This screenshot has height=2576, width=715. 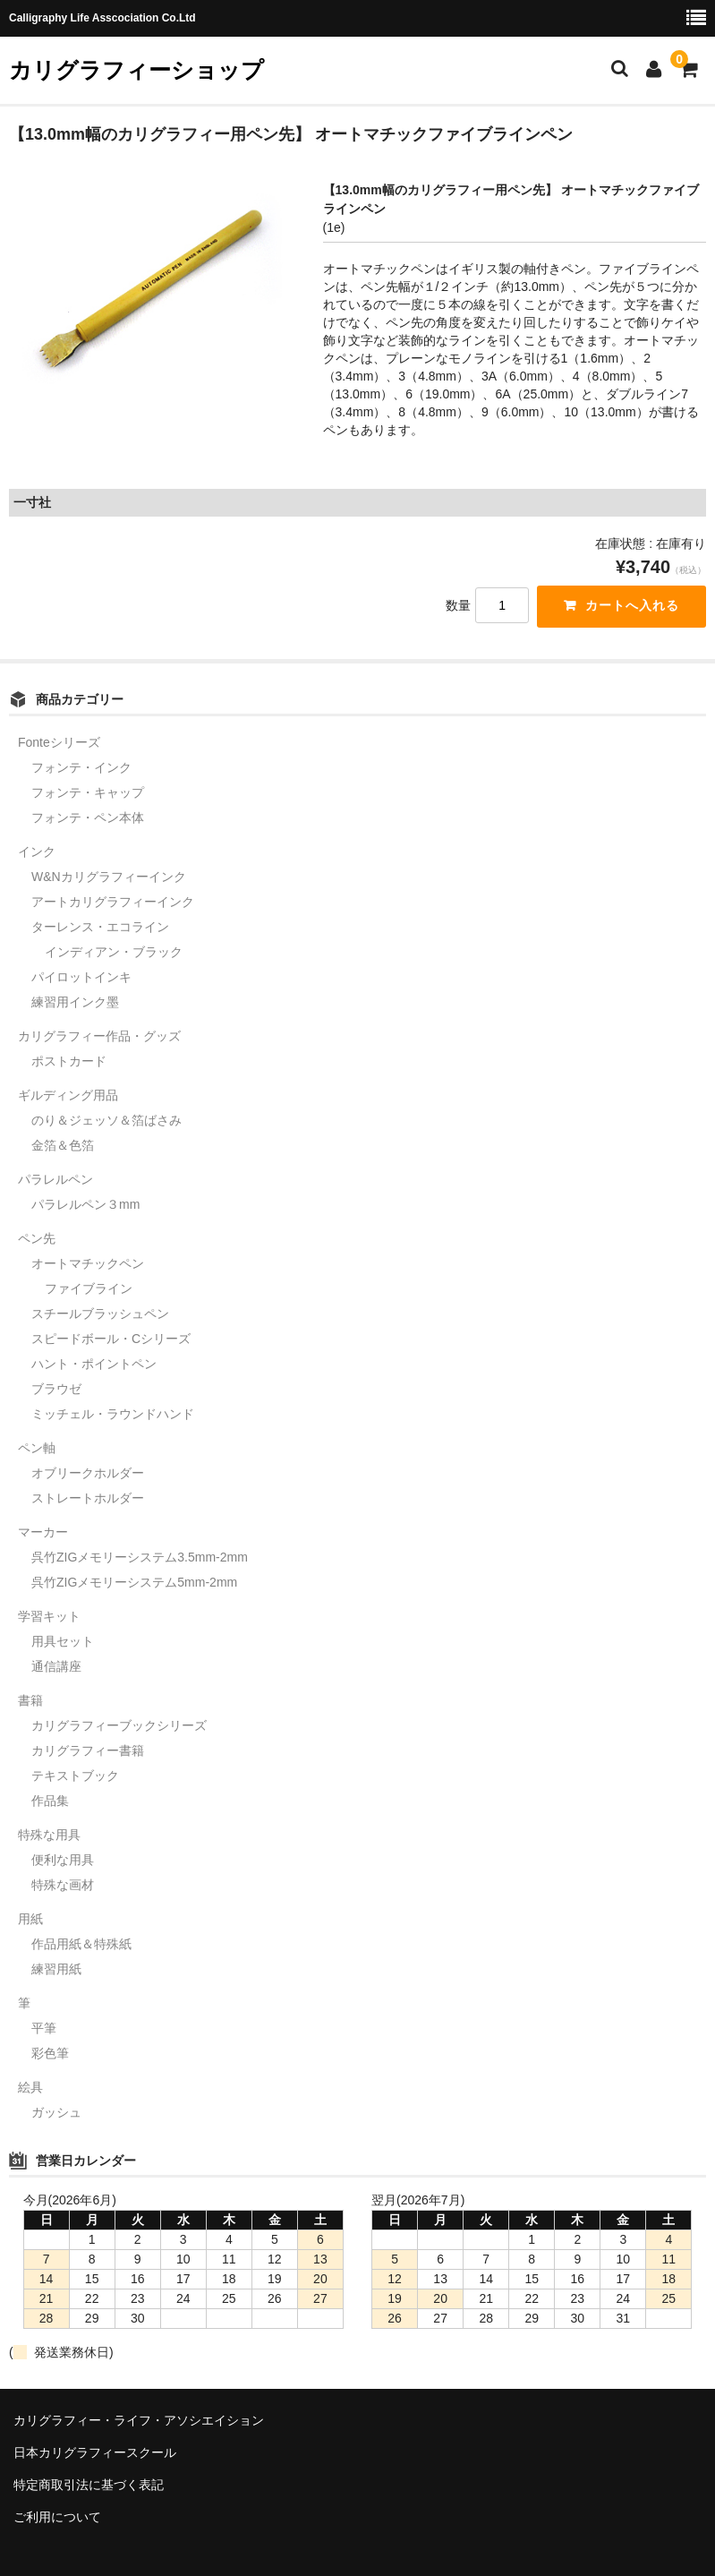 What do you see at coordinates (62, 1860) in the screenshot?
I see `便利な用具` at bounding box center [62, 1860].